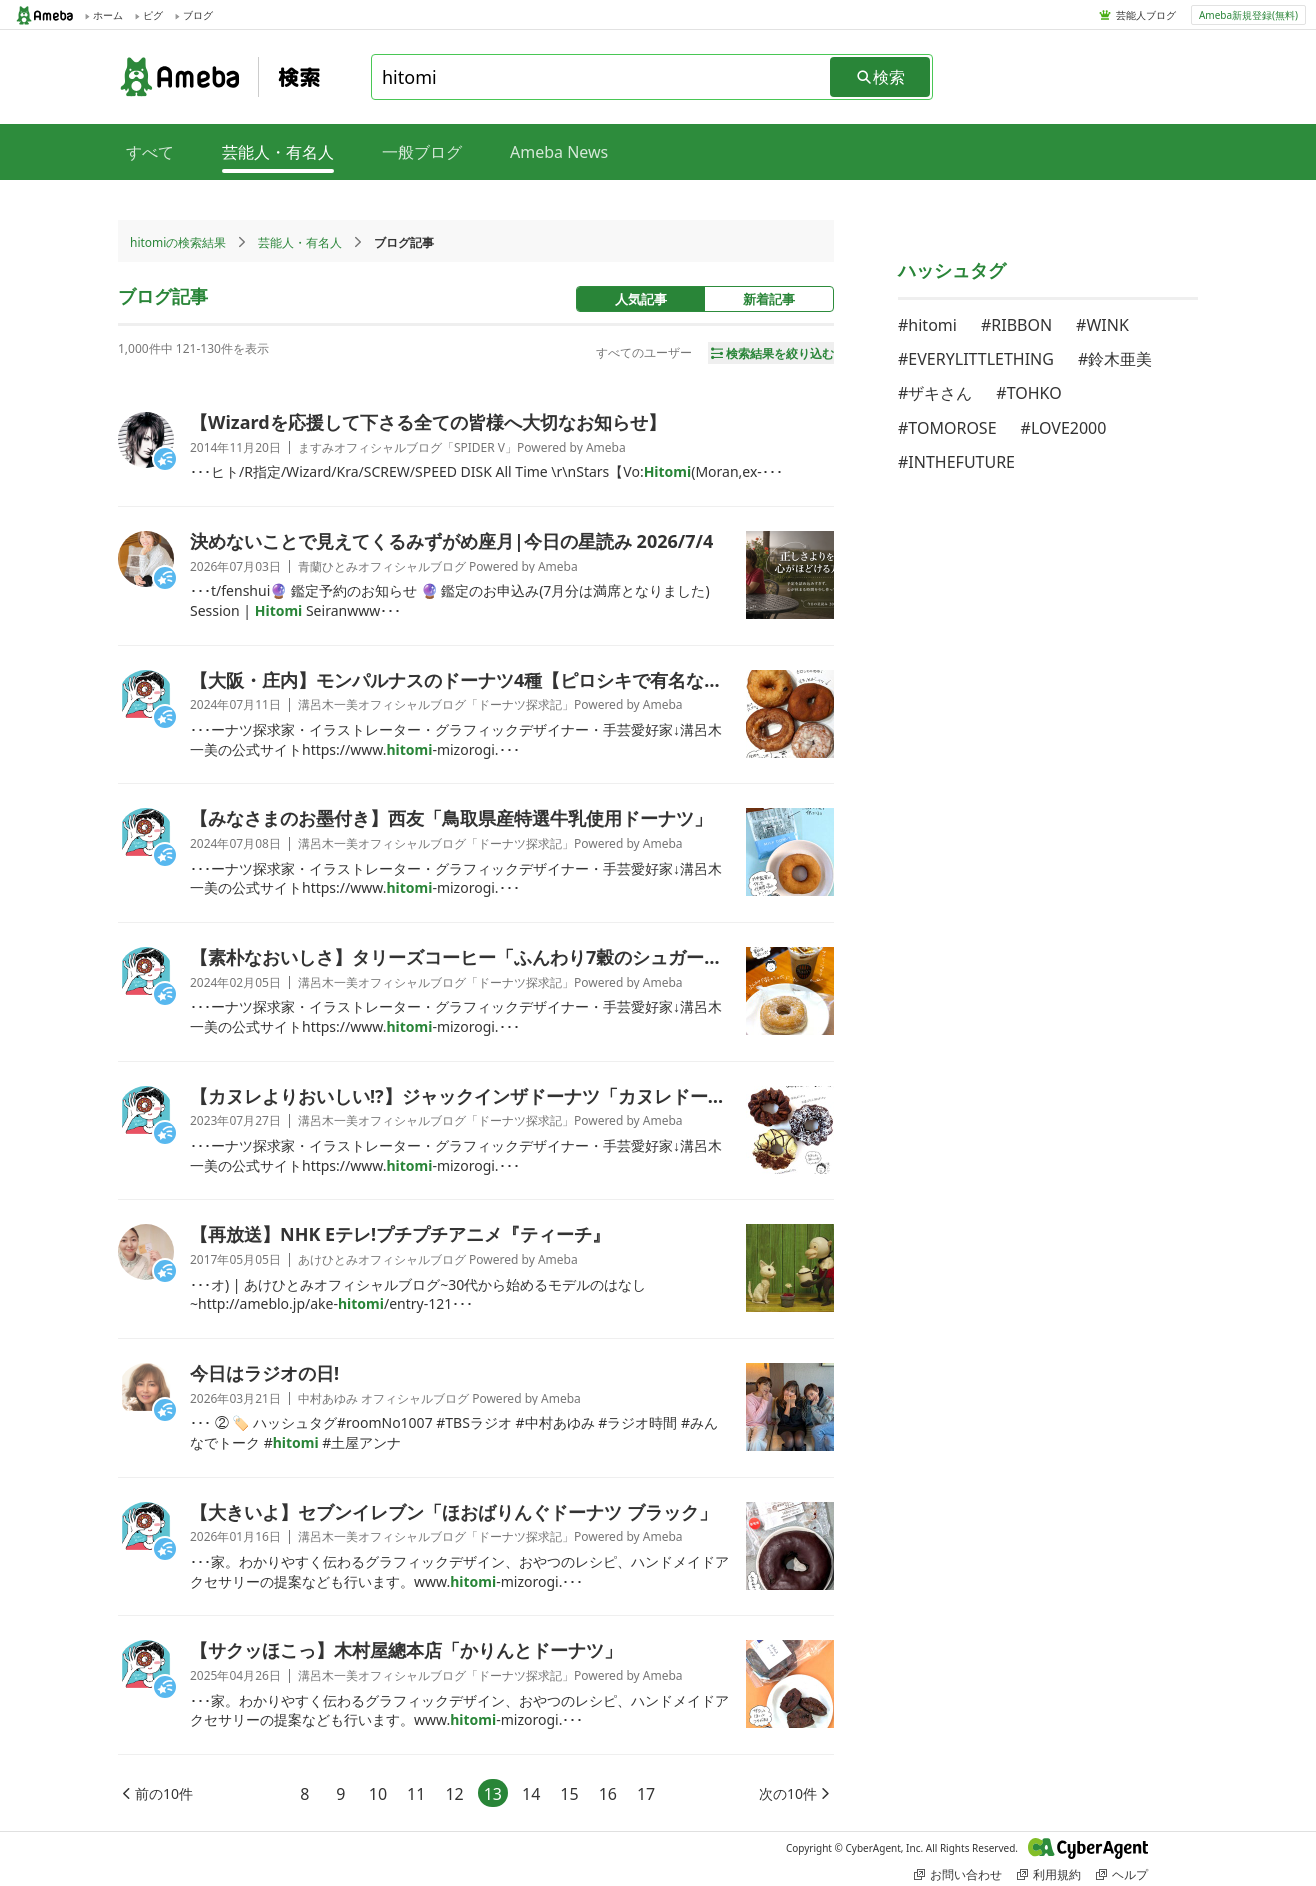  What do you see at coordinates (958, 1874) in the screenshot?
I see `お問い合わせ` at bounding box center [958, 1874].